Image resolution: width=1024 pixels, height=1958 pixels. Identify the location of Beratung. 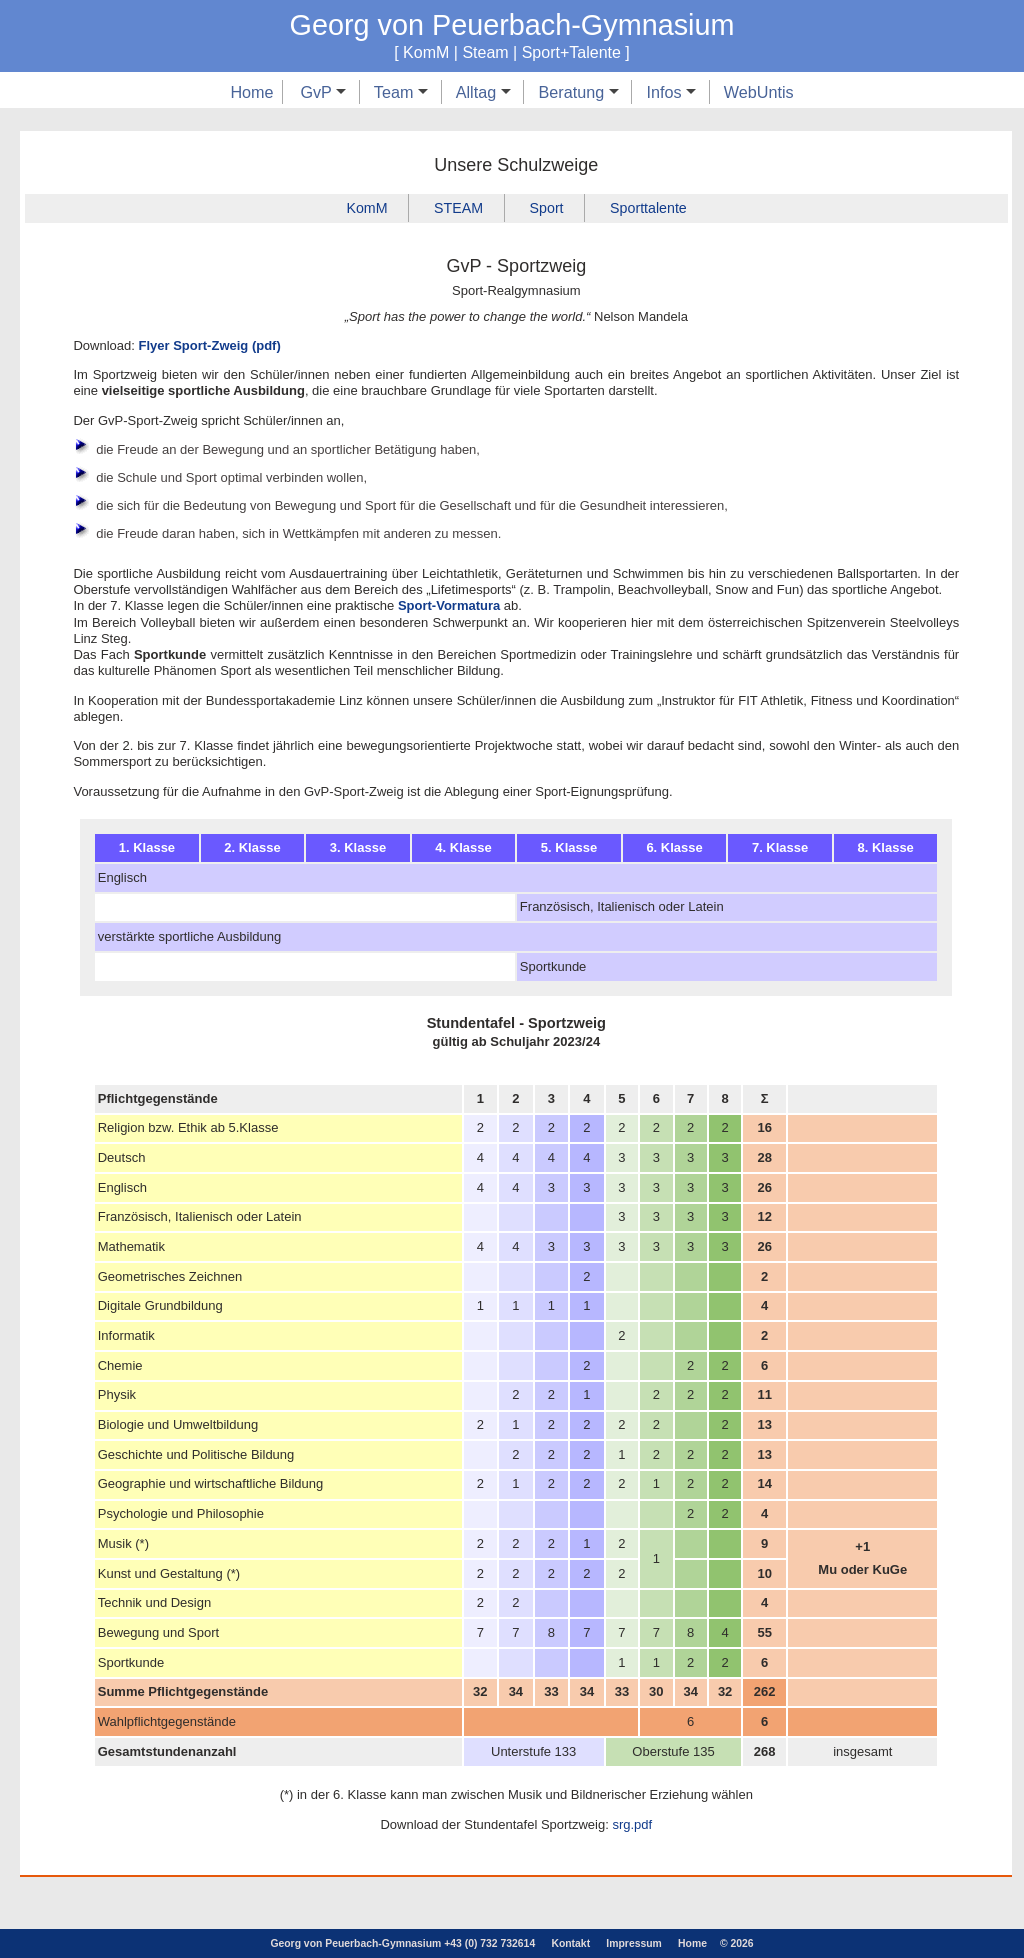
(578, 92).